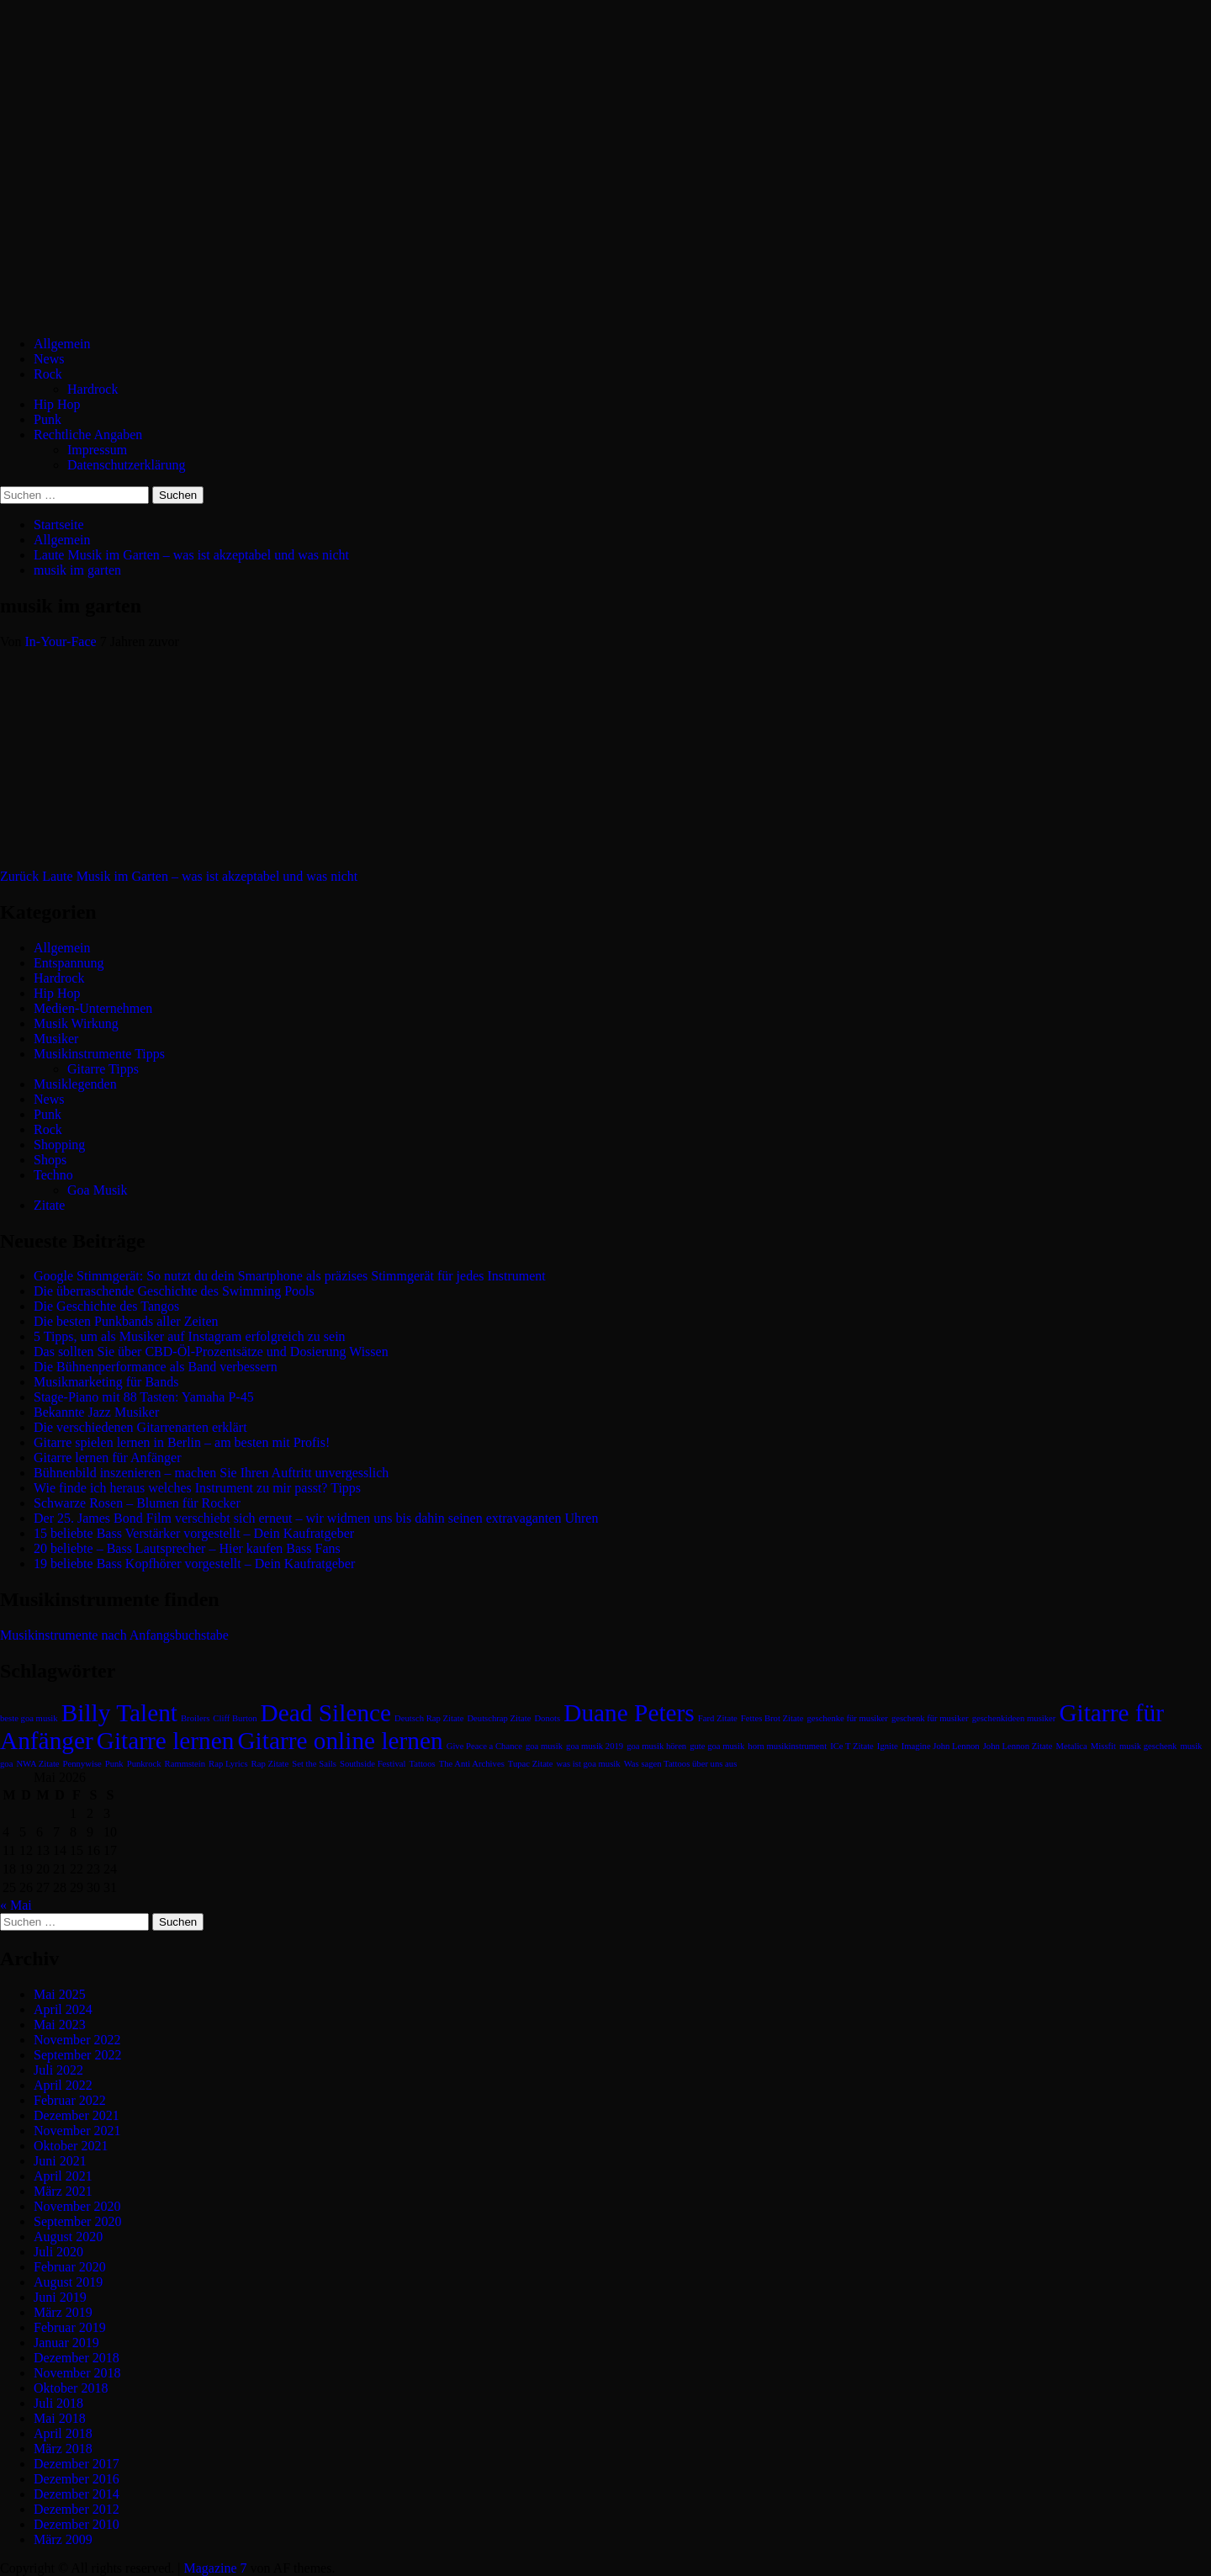 The height and width of the screenshot is (2576, 1211). I want to click on Hip Hop, so click(57, 404).